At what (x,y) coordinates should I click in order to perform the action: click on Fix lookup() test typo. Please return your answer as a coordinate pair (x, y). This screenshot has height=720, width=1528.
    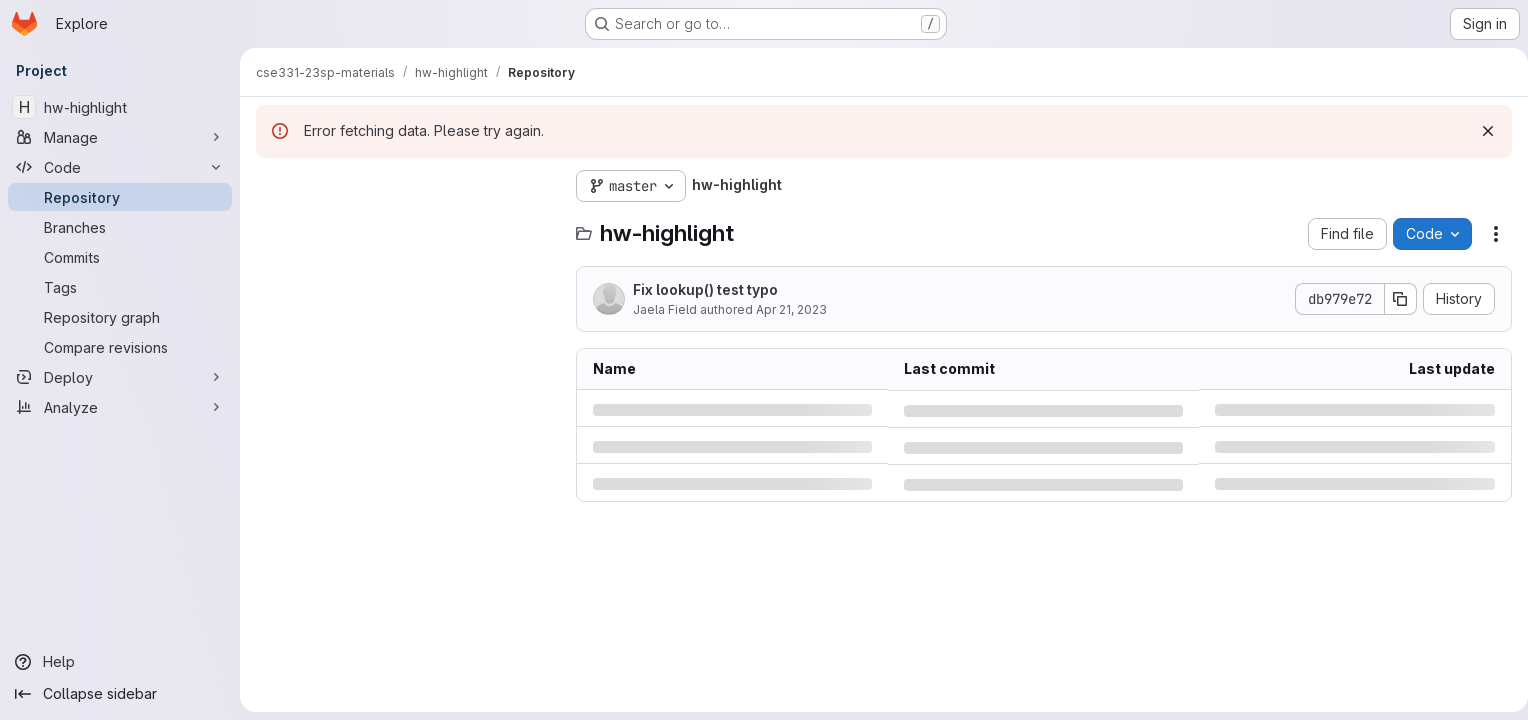
    Looking at the image, I should click on (705, 289).